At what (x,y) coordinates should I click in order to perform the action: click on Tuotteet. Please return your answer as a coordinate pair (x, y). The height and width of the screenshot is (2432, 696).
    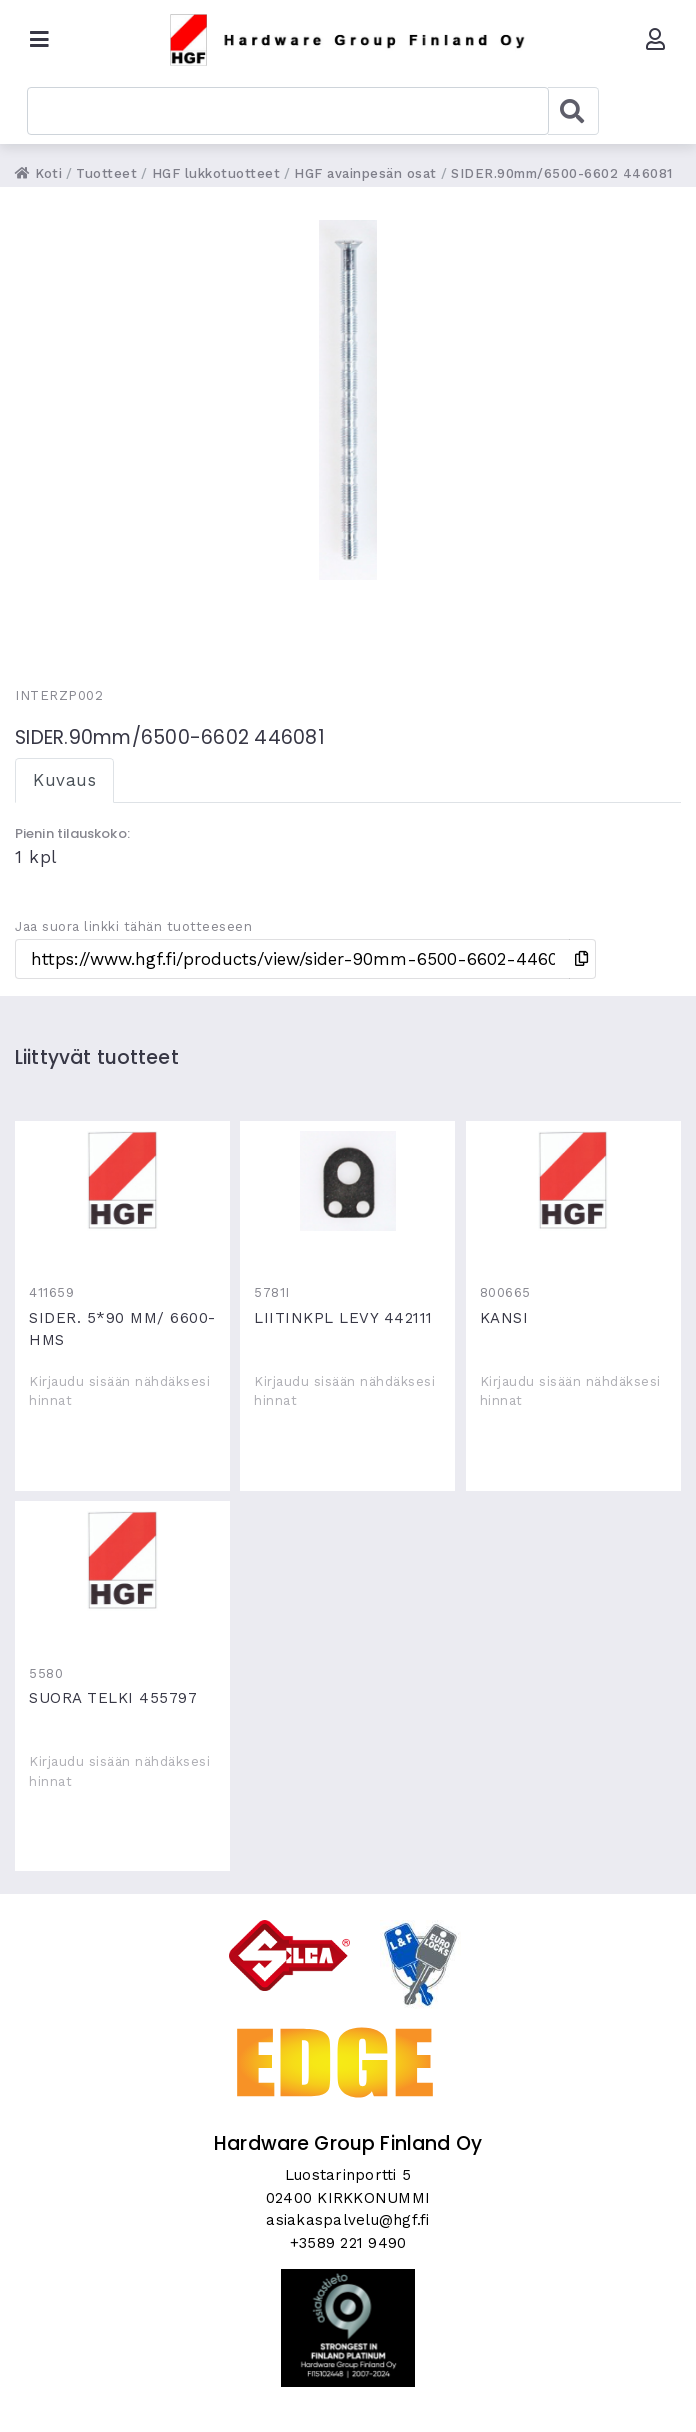
    Looking at the image, I should click on (106, 173).